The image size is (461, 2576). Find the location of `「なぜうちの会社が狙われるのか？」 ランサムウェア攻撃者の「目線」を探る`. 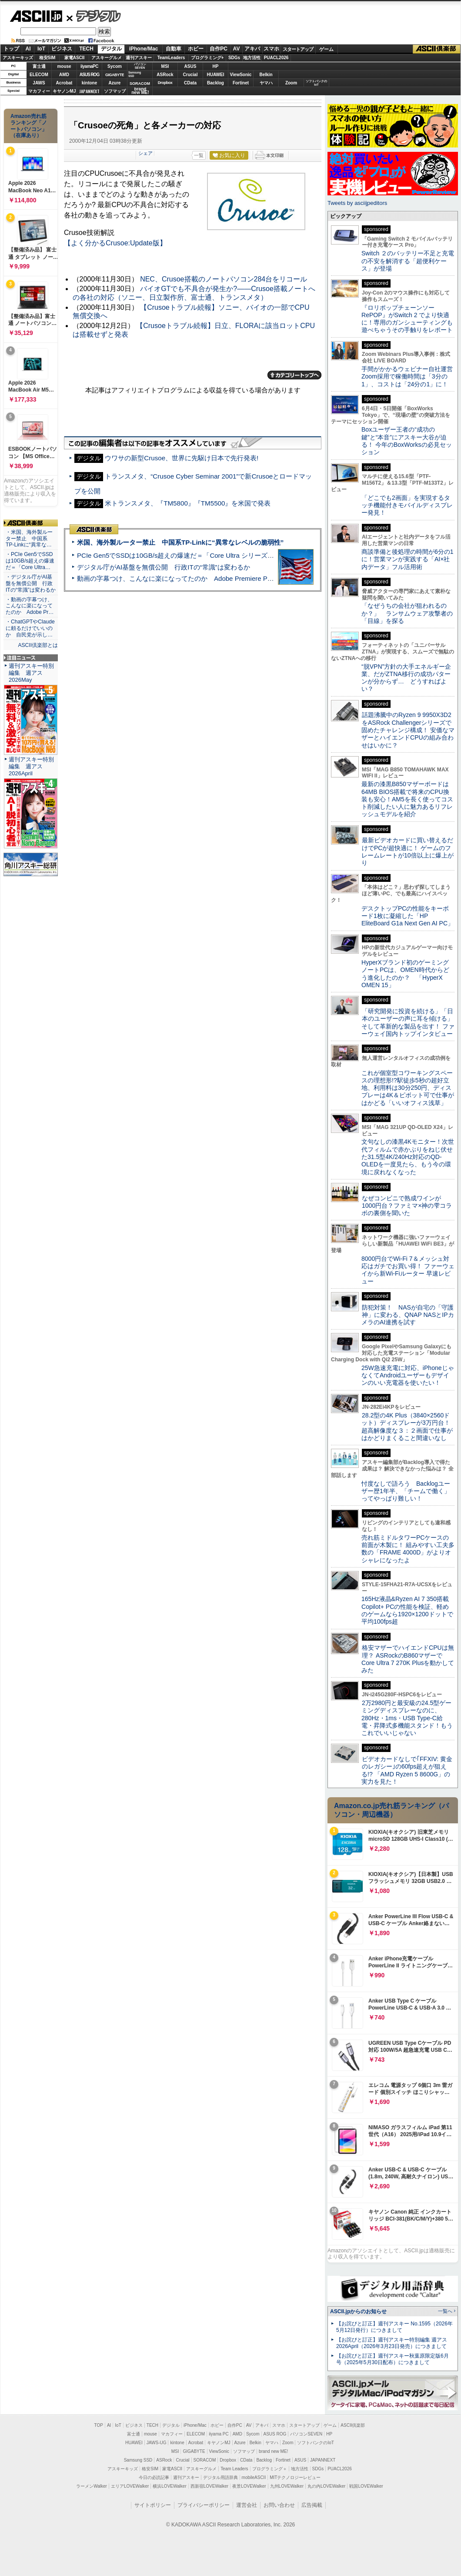

「なぜうちの会社が狙われるのか？」 ランサムウェア攻撃者の「目線」を探る is located at coordinates (407, 613).